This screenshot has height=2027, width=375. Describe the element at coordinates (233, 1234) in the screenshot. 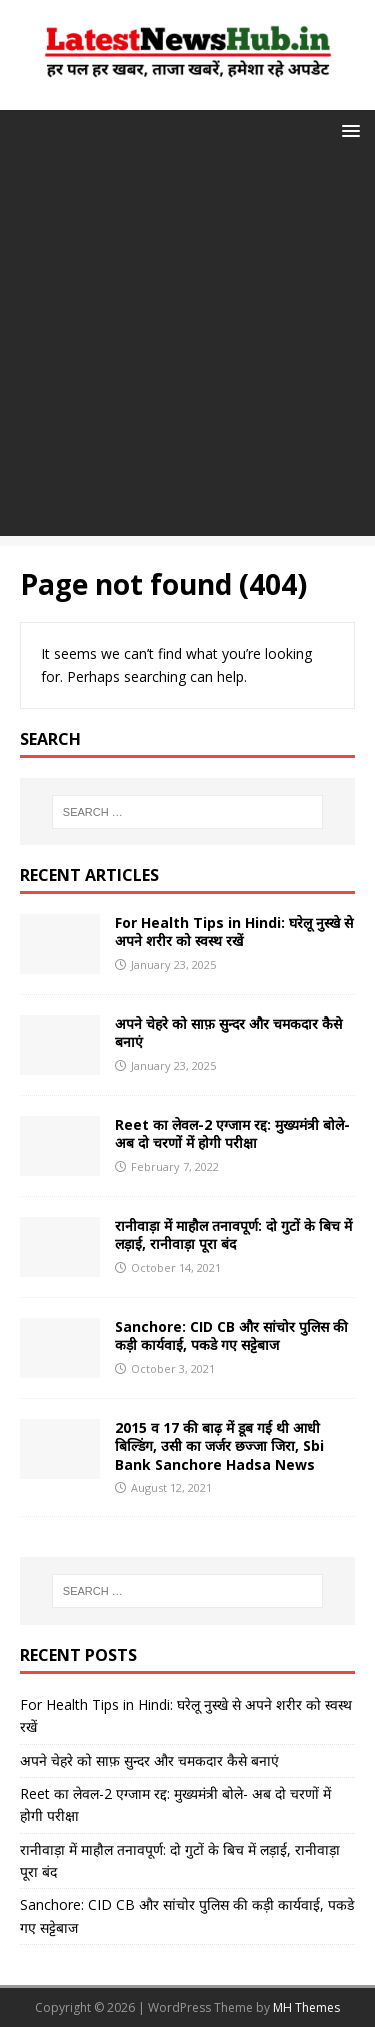

I see `रानीवाड़ा में माहौल तनावपूर्ण: दो गुटों के बिच में लड़ाई, रानीवाड़ा पूरा बंद` at that location.